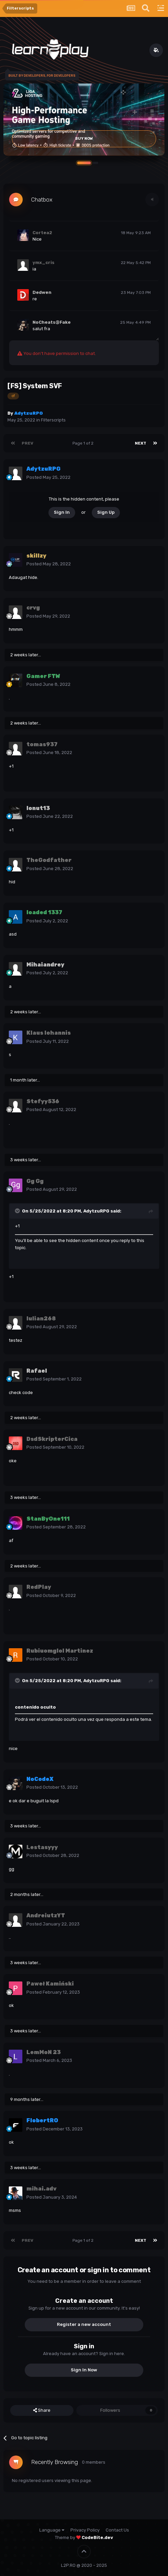 Image resolution: width=168 pixels, height=2576 pixels. I want to click on CodeBite.dev, so click(97, 2537).